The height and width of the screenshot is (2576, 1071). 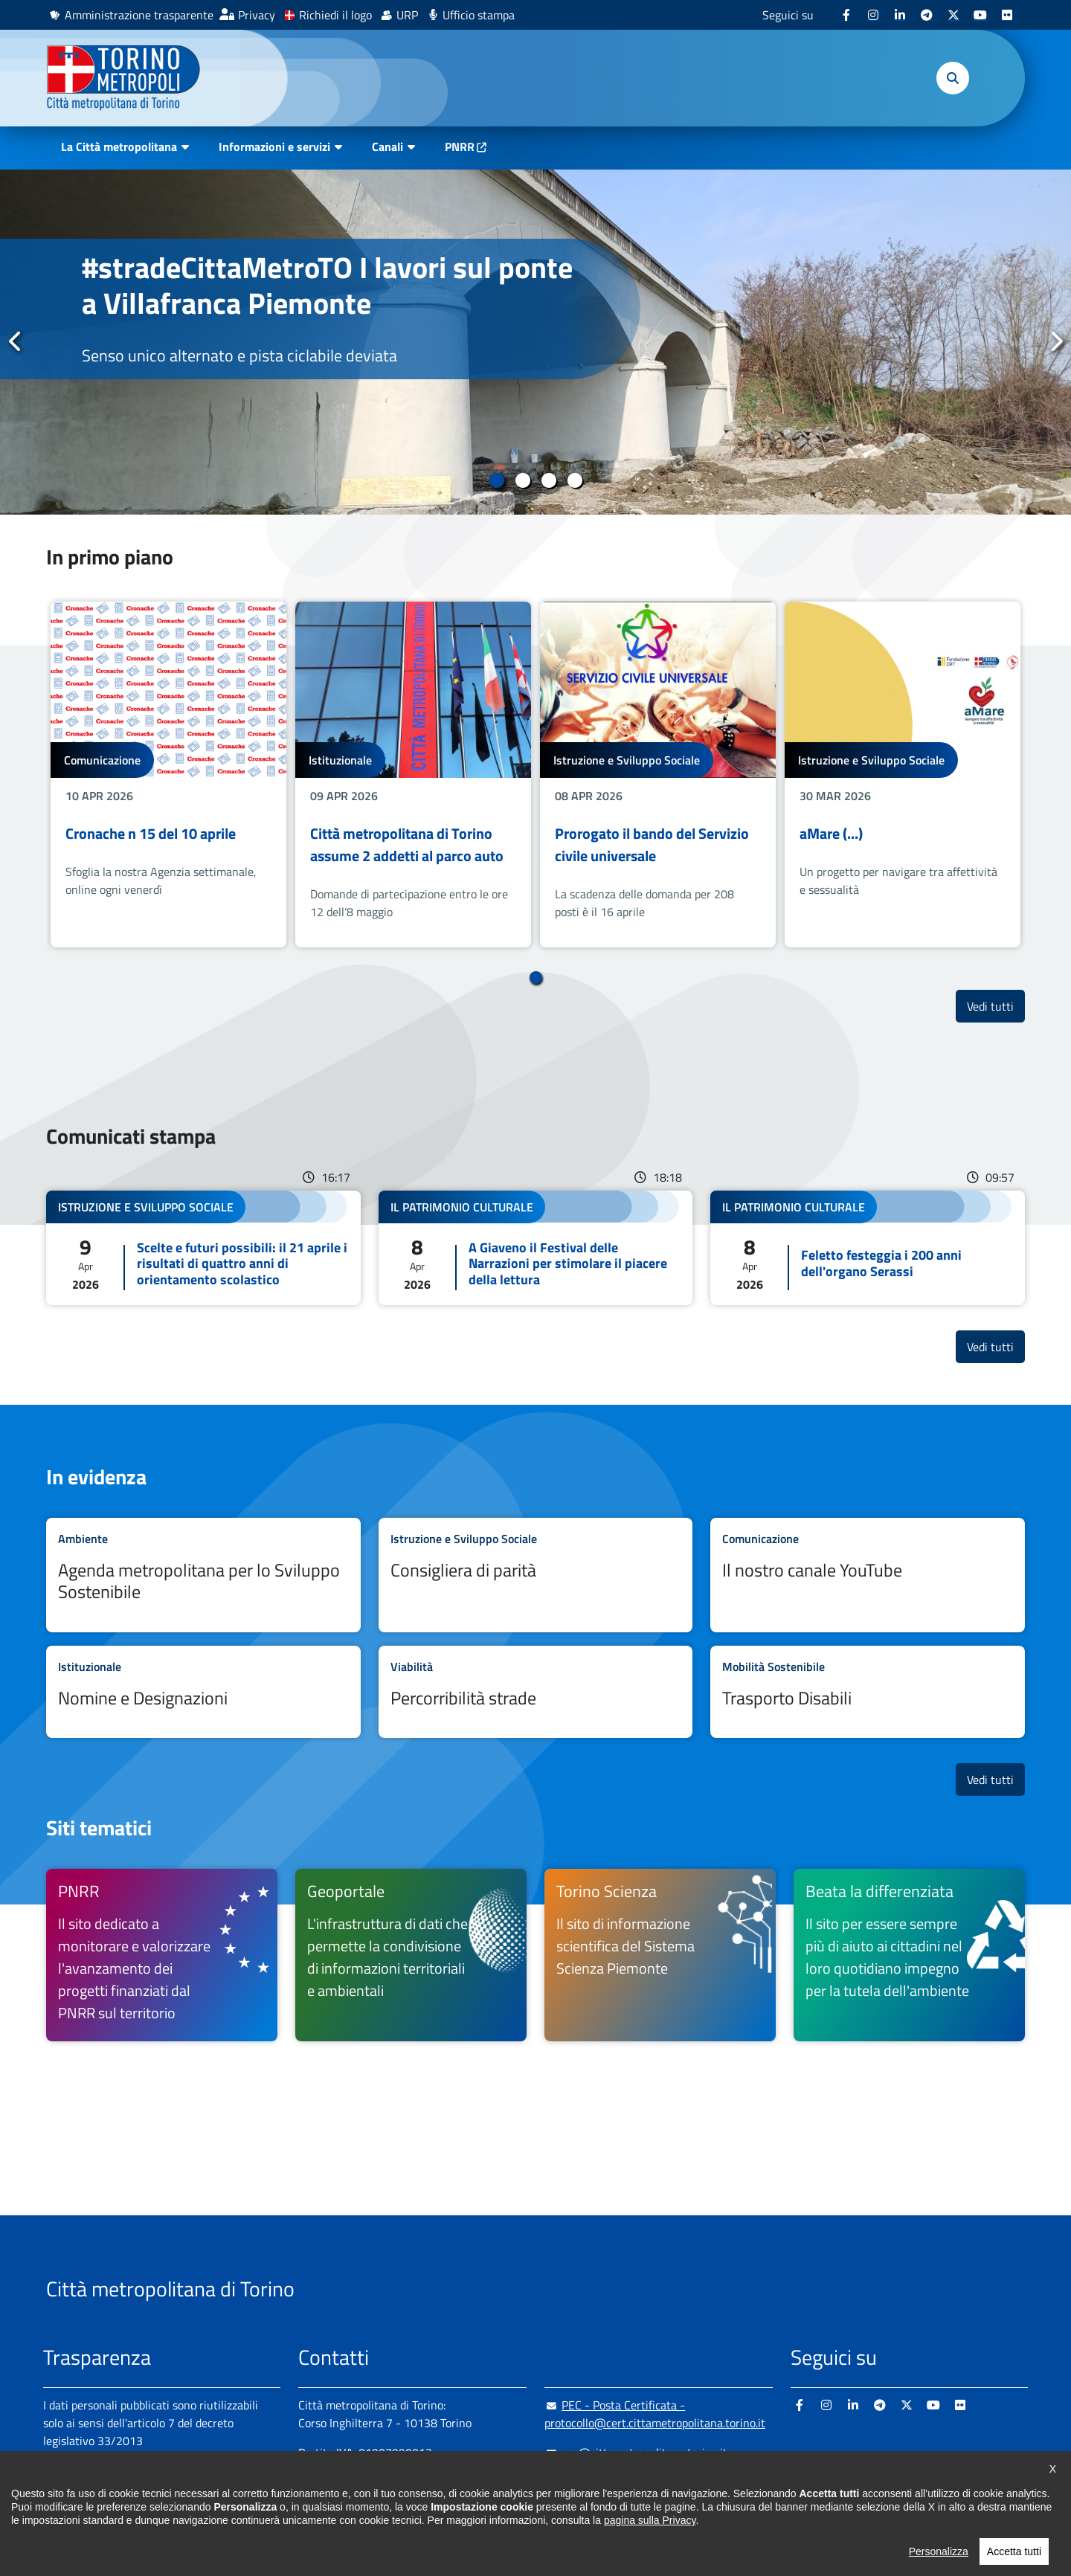 I want to click on Canali [button], so click(x=387, y=146).